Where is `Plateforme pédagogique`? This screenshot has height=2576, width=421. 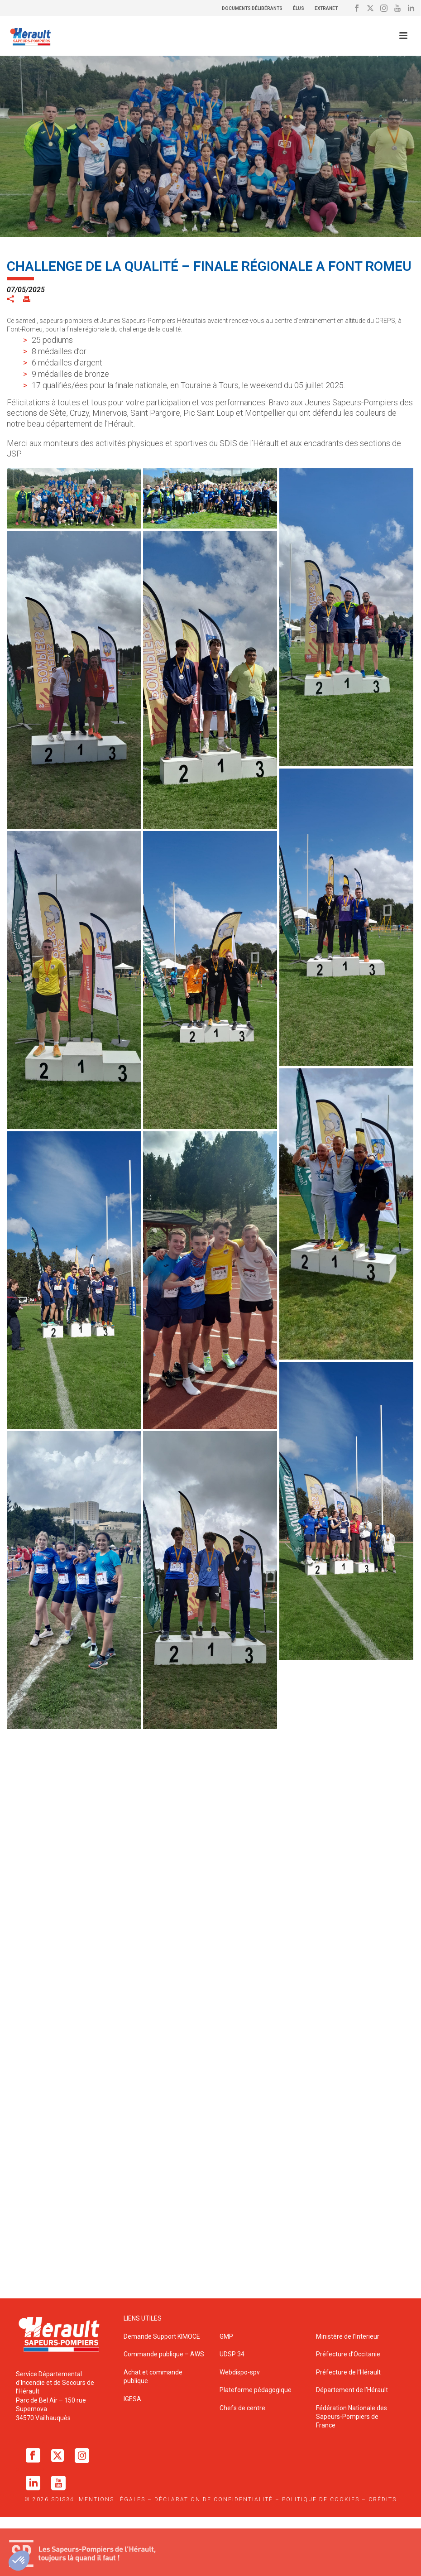 Plateforme pédagogique is located at coordinates (256, 2389).